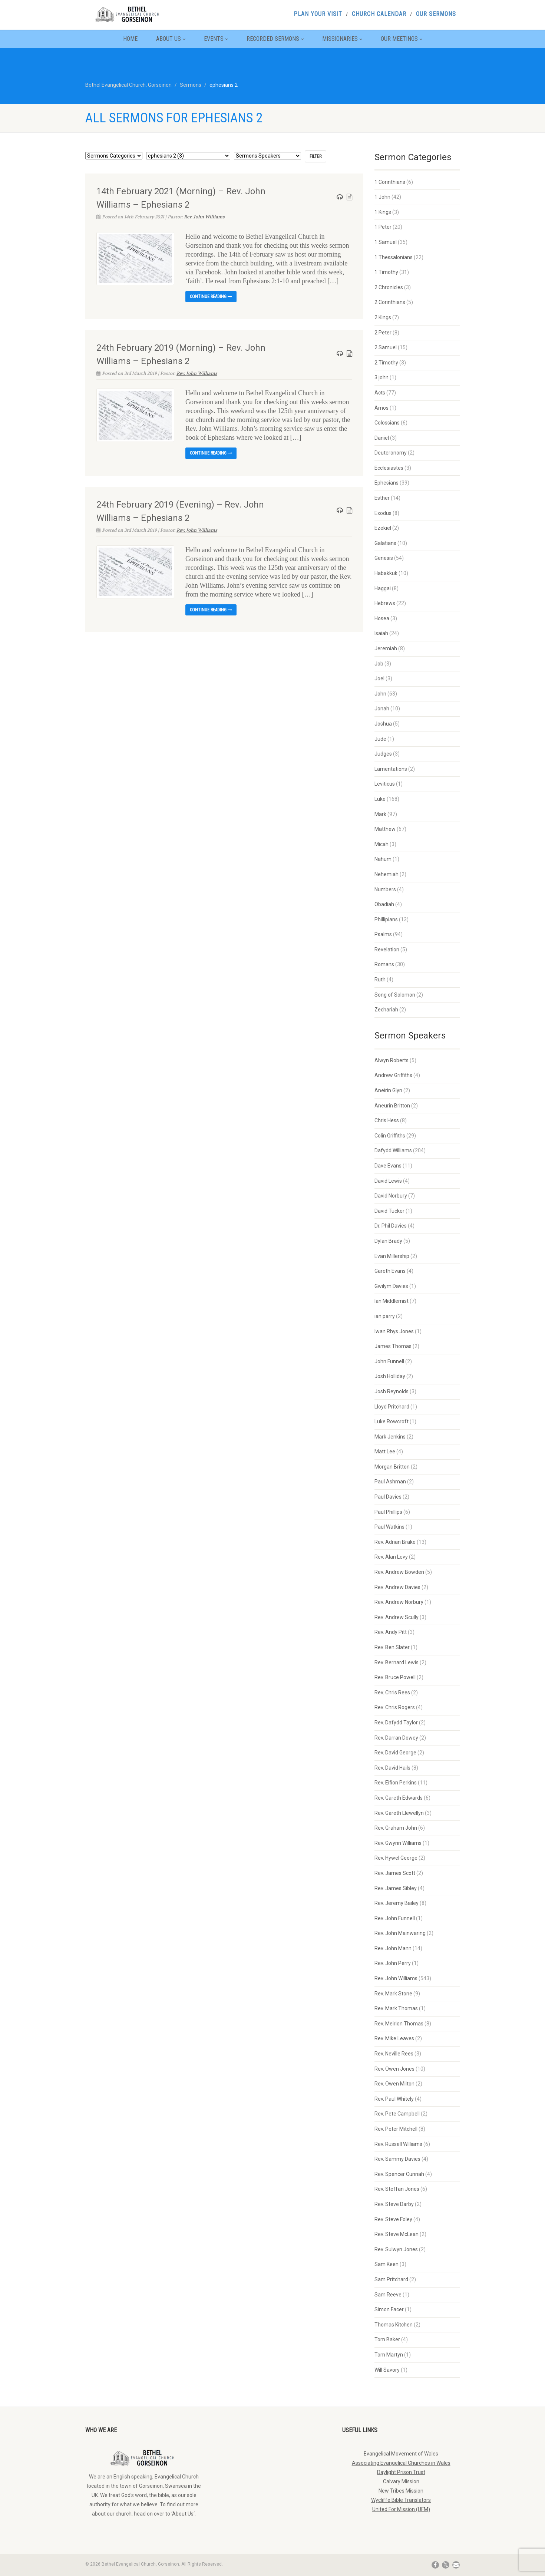 This screenshot has width=545, height=2576. Describe the element at coordinates (395, 2129) in the screenshot. I see `Rev. Peter Mitchell` at that location.